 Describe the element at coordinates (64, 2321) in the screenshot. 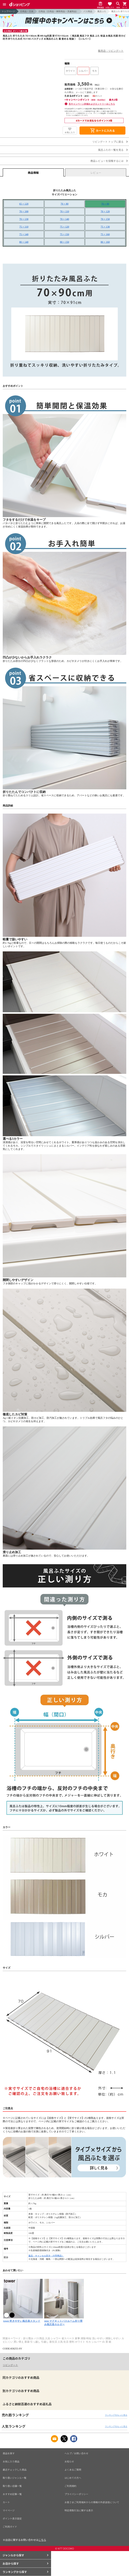

I see `mist マグネットバスルーム折り畳み風呂蓋ホルダー` at that location.